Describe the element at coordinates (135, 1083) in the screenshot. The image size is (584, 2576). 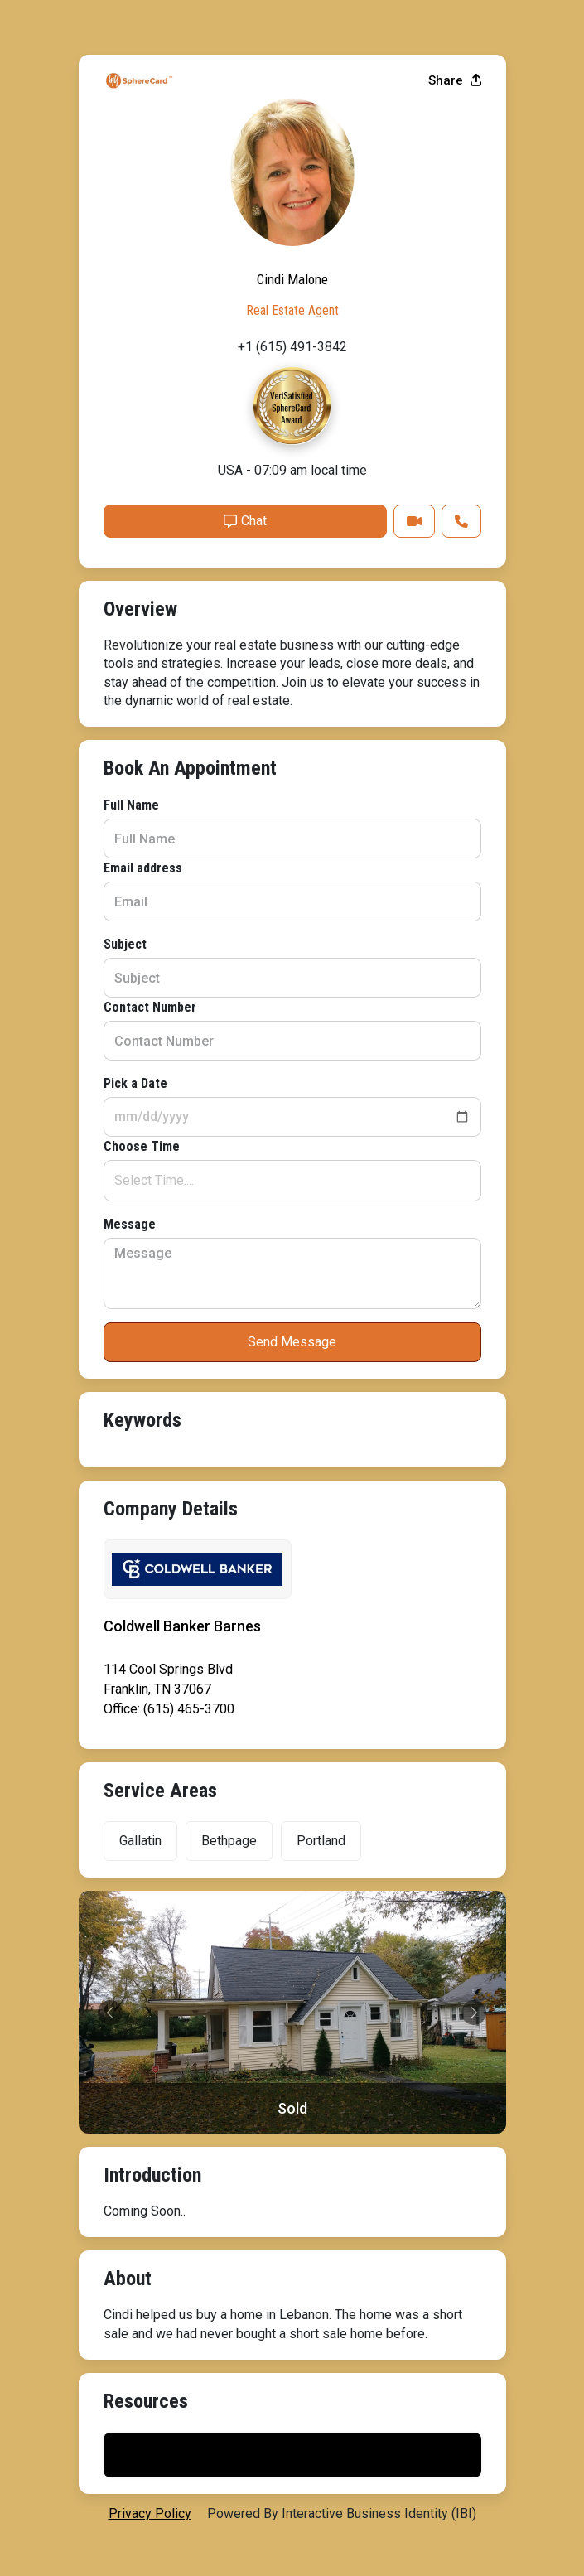
I see `Pick a Date` at that location.